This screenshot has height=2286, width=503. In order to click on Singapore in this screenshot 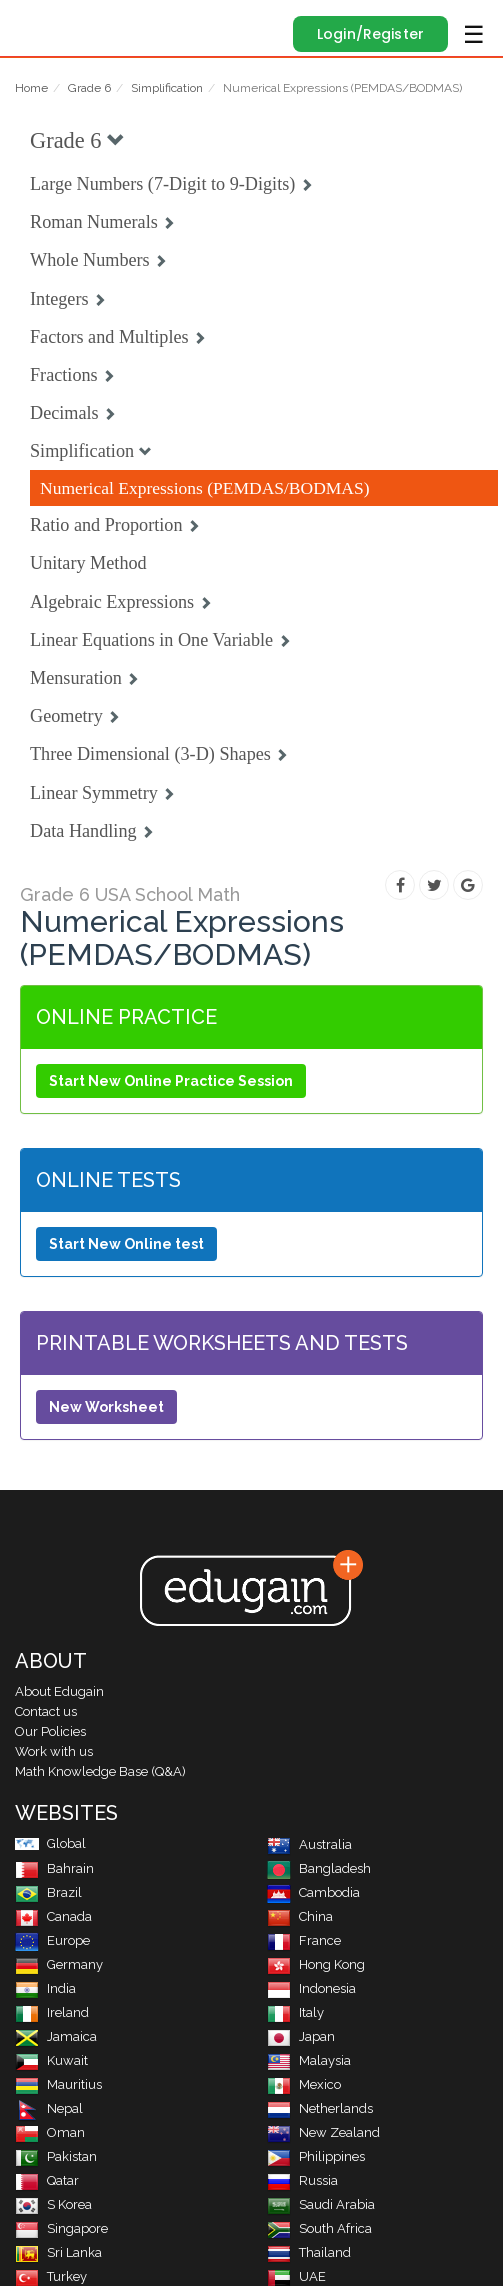, I will do `click(61, 2228)`.